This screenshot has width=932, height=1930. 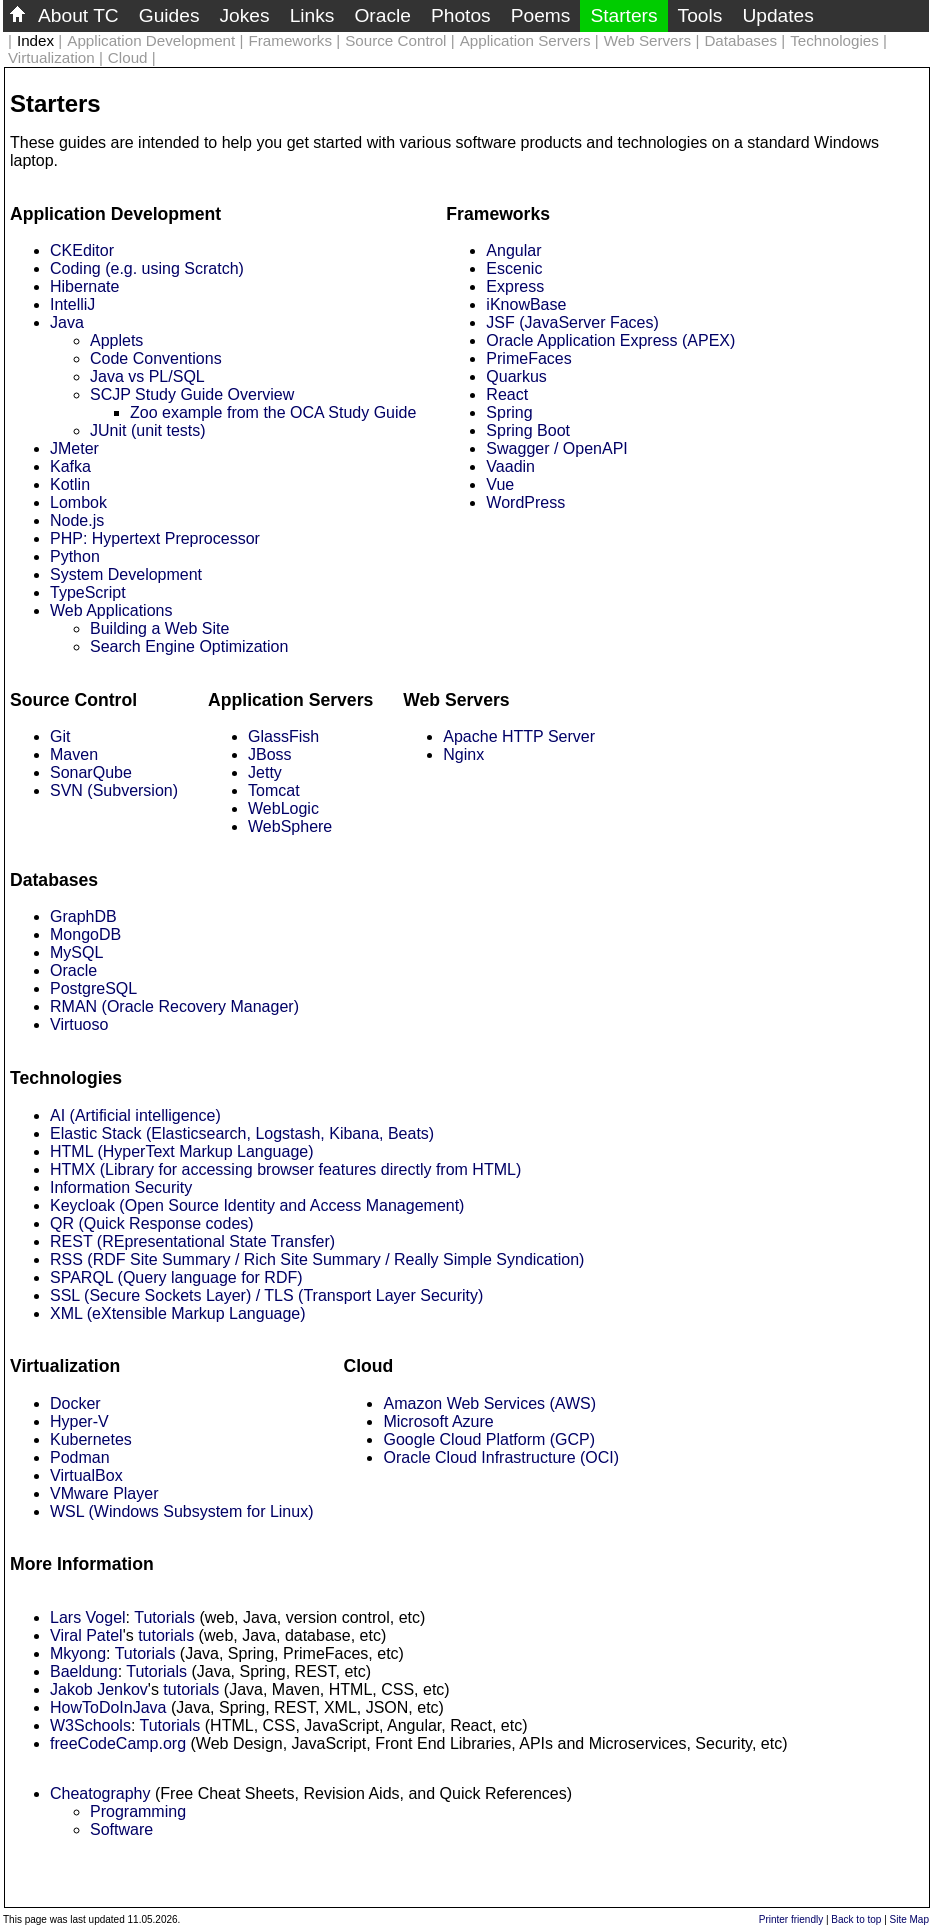 I want to click on Express, so click(x=515, y=286).